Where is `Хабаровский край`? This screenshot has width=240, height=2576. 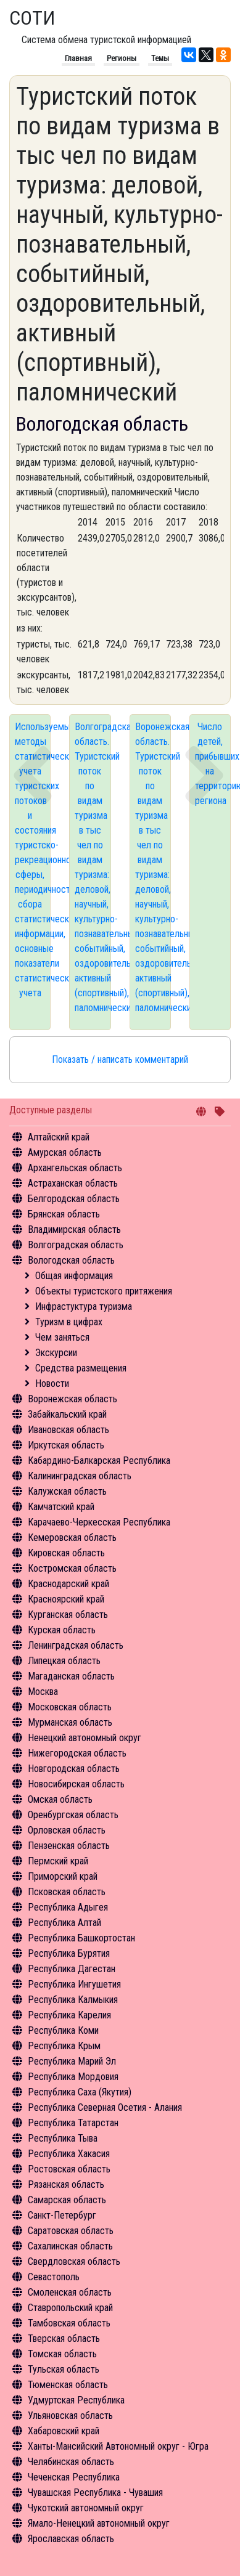
Хабаровский край is located at coordinates (63, 2431).